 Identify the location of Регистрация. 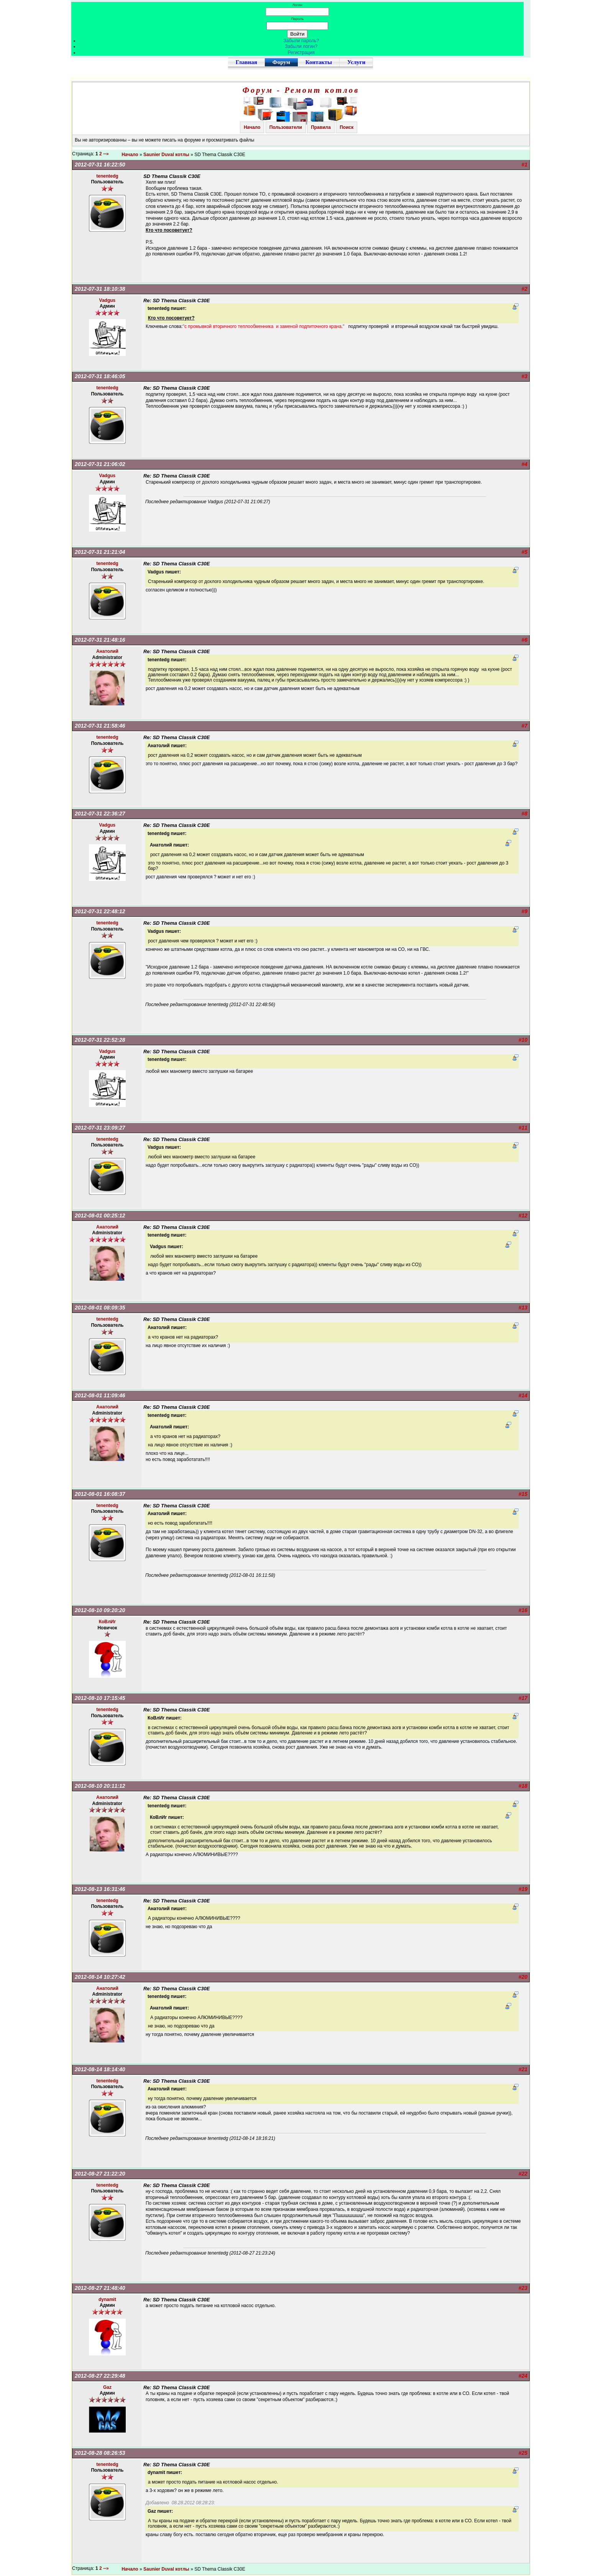
(301, 52).